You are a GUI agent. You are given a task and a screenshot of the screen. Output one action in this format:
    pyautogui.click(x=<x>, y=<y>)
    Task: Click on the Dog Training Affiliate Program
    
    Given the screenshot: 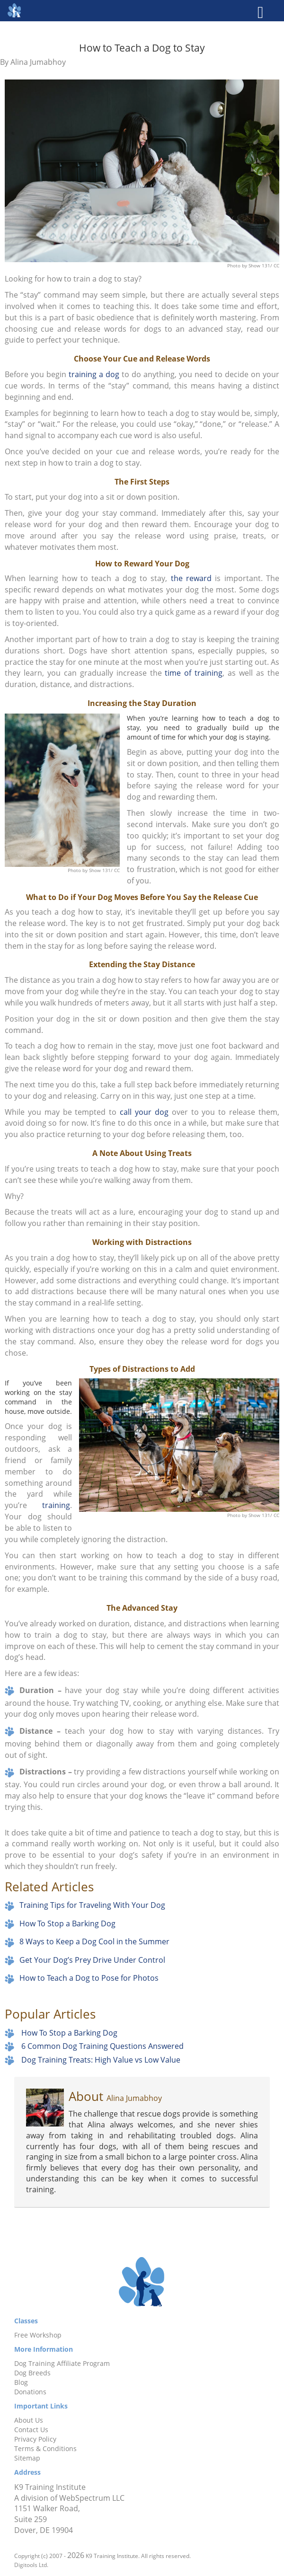 What is the action you would take?
    pyautogui.click(x=62, y=2363)
    